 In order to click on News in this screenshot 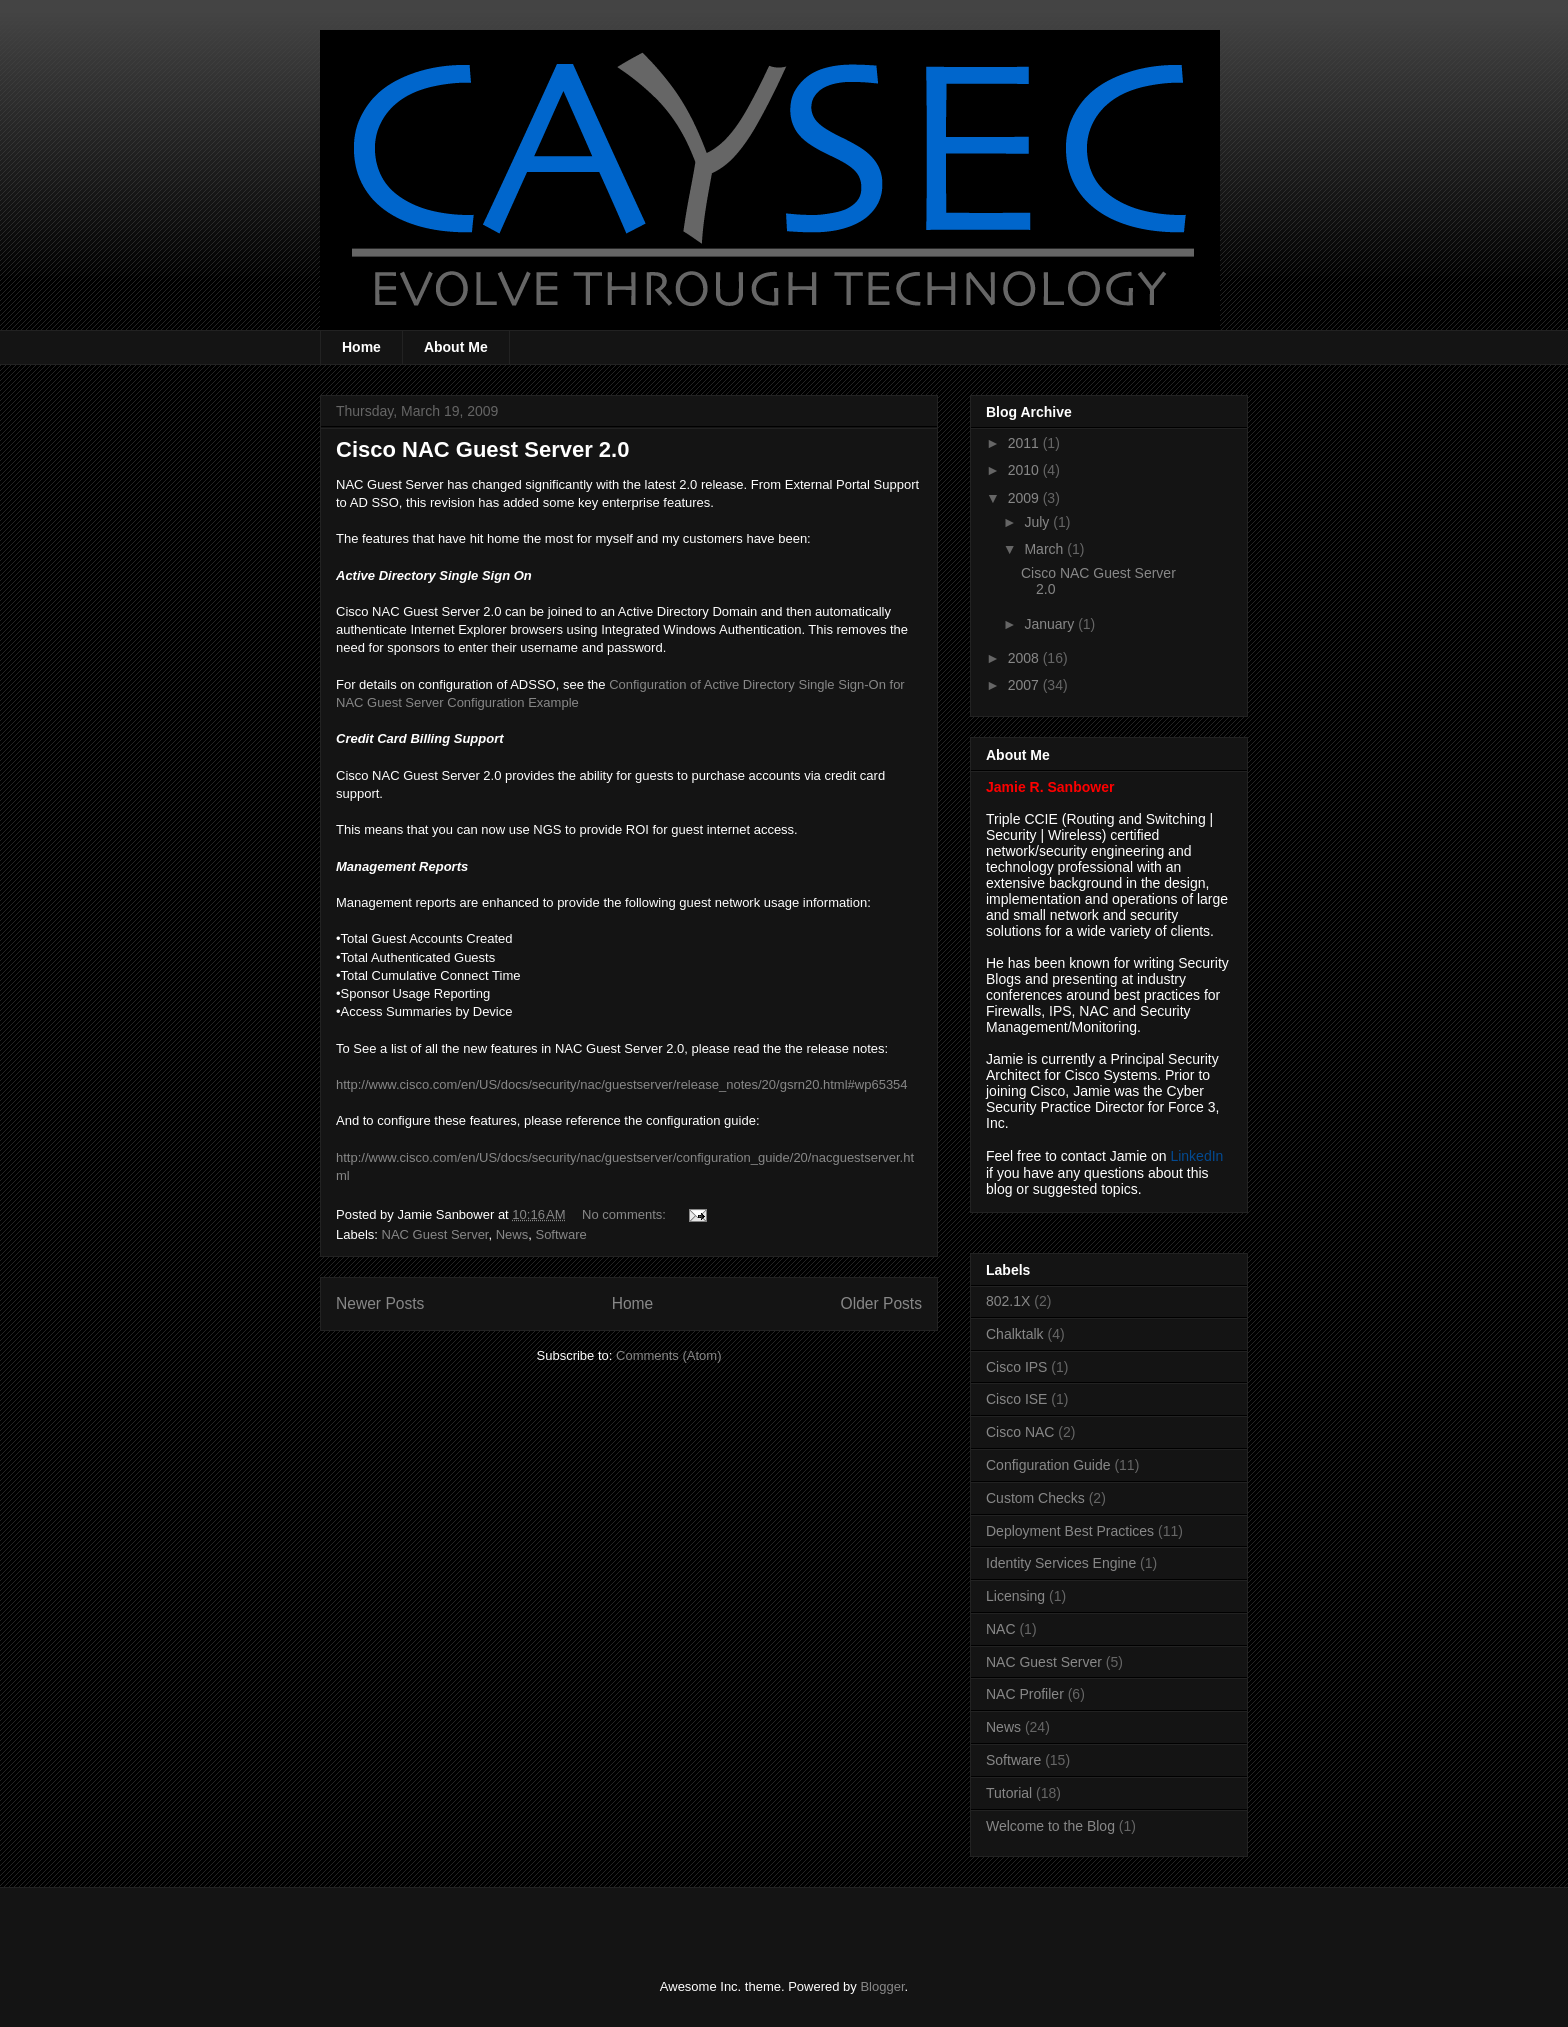, I will do `click(512, 1234)`.